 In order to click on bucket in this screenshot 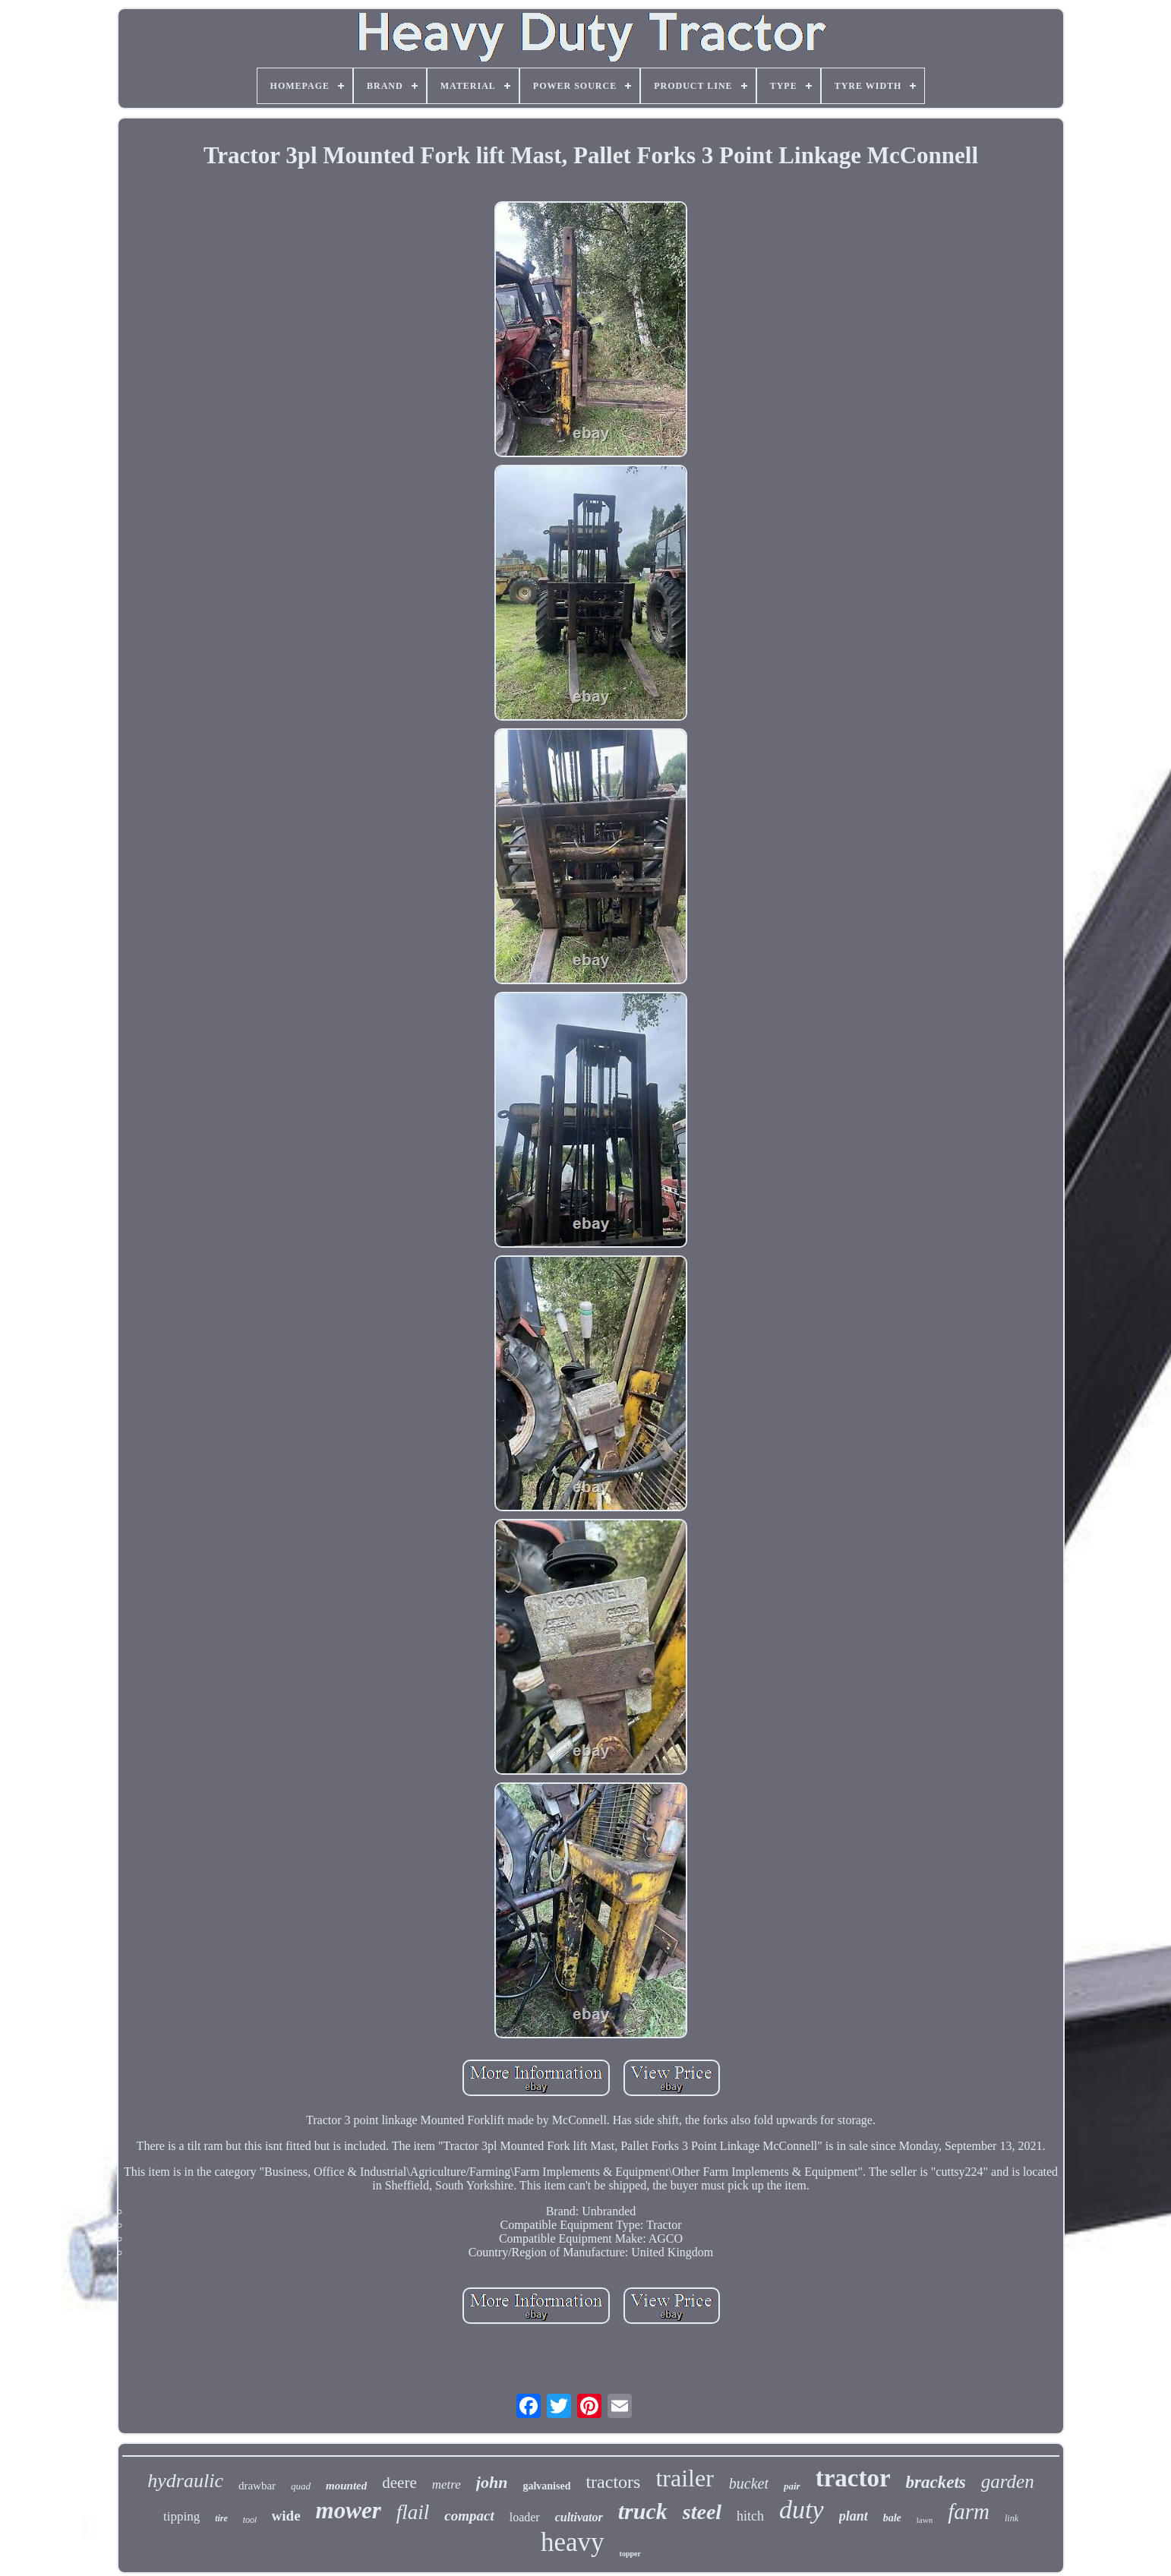, I will do `click(749, 2483)`.